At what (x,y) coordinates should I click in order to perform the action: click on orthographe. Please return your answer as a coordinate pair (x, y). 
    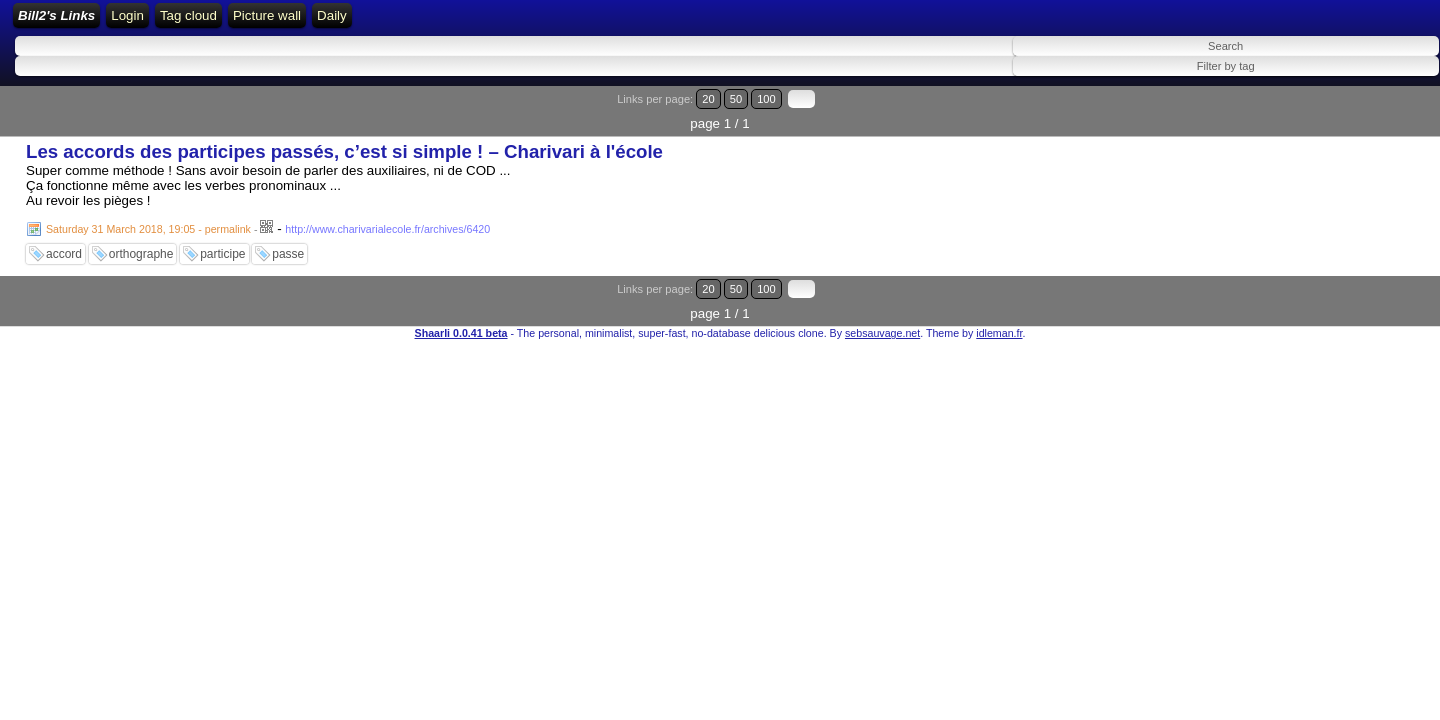
    Looking at the image, I should click on (141, 243).